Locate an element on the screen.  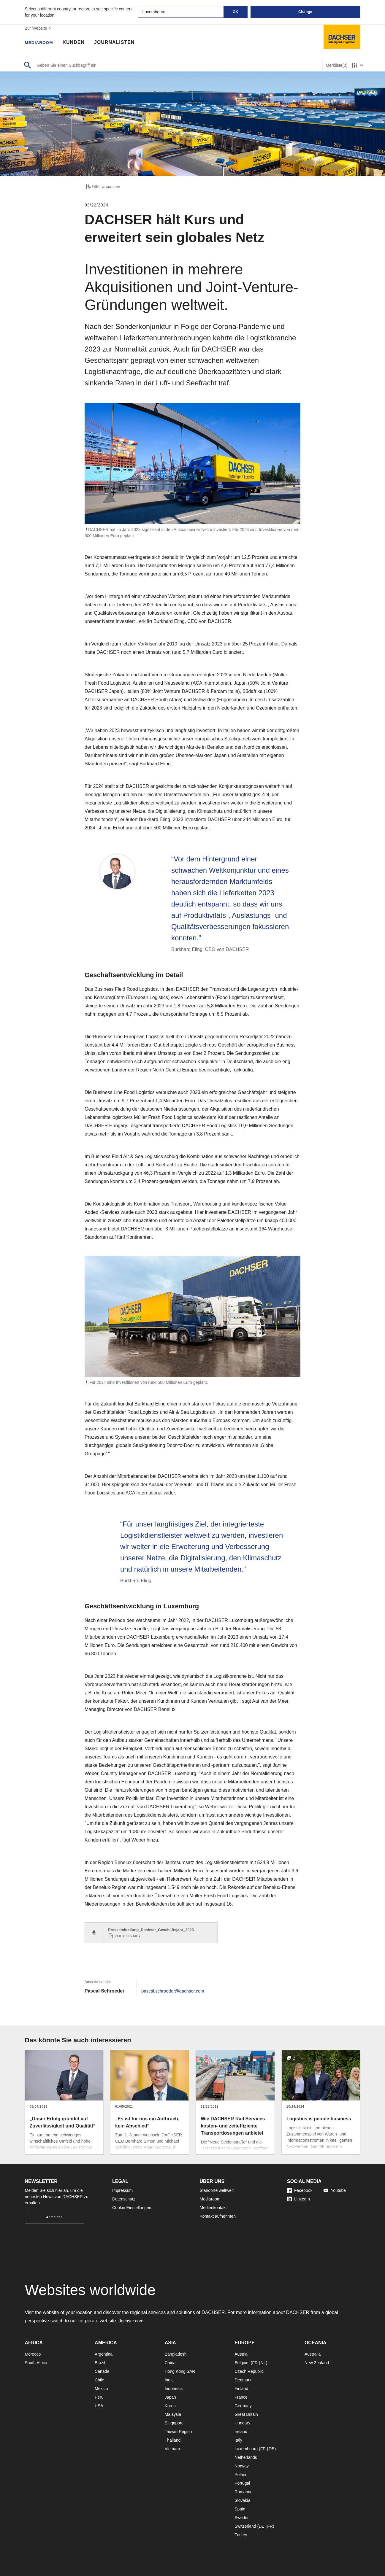
South Africa is located at coordinates (36, 2362).